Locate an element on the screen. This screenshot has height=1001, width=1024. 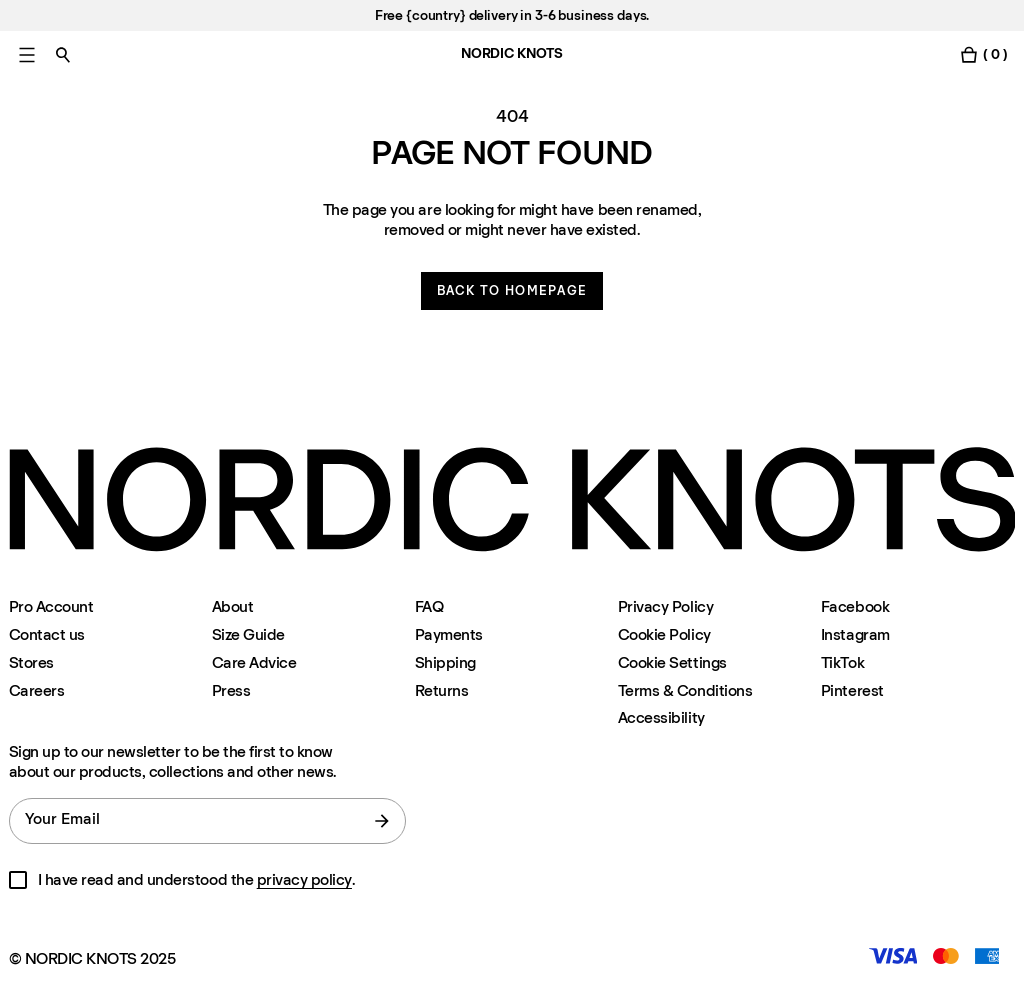
[Toggle search] is located at coordinates (63, 54).